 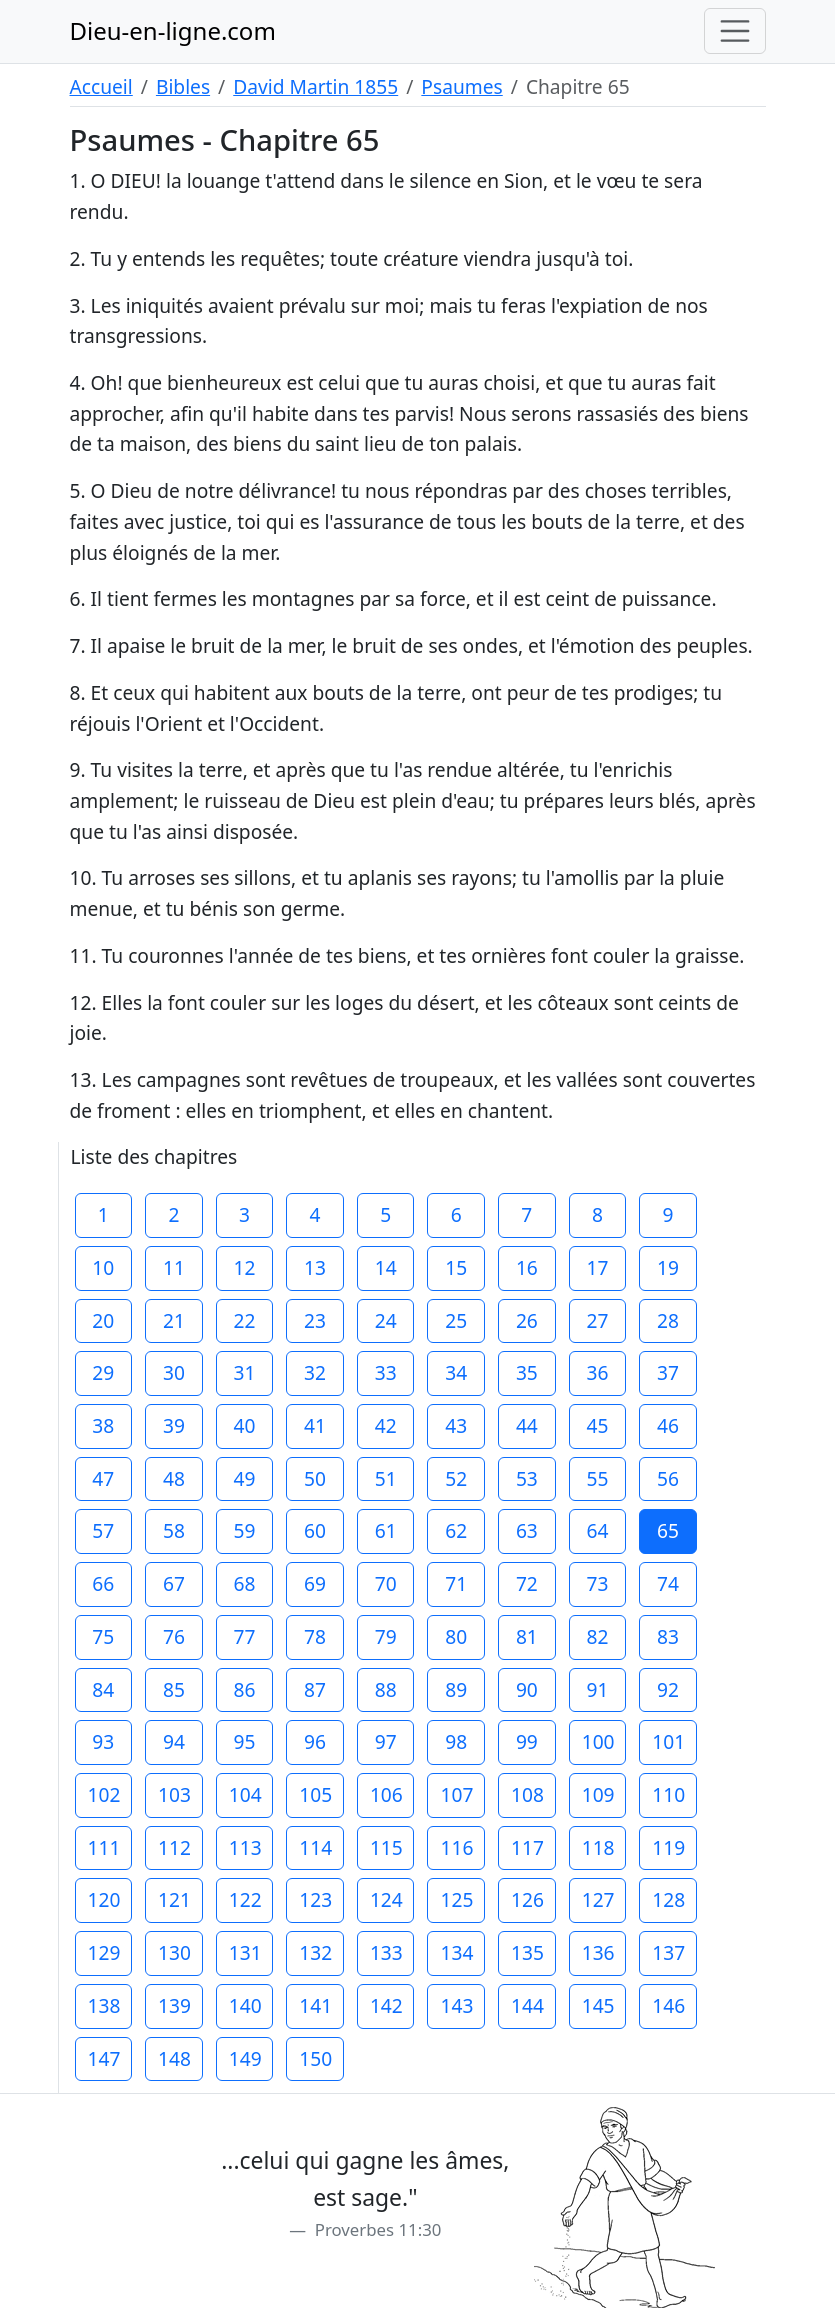 What do you see at coordinates (735, 31) in the screenshot?
I see `[Toggle navigation]` at bounding box center [735, 31].